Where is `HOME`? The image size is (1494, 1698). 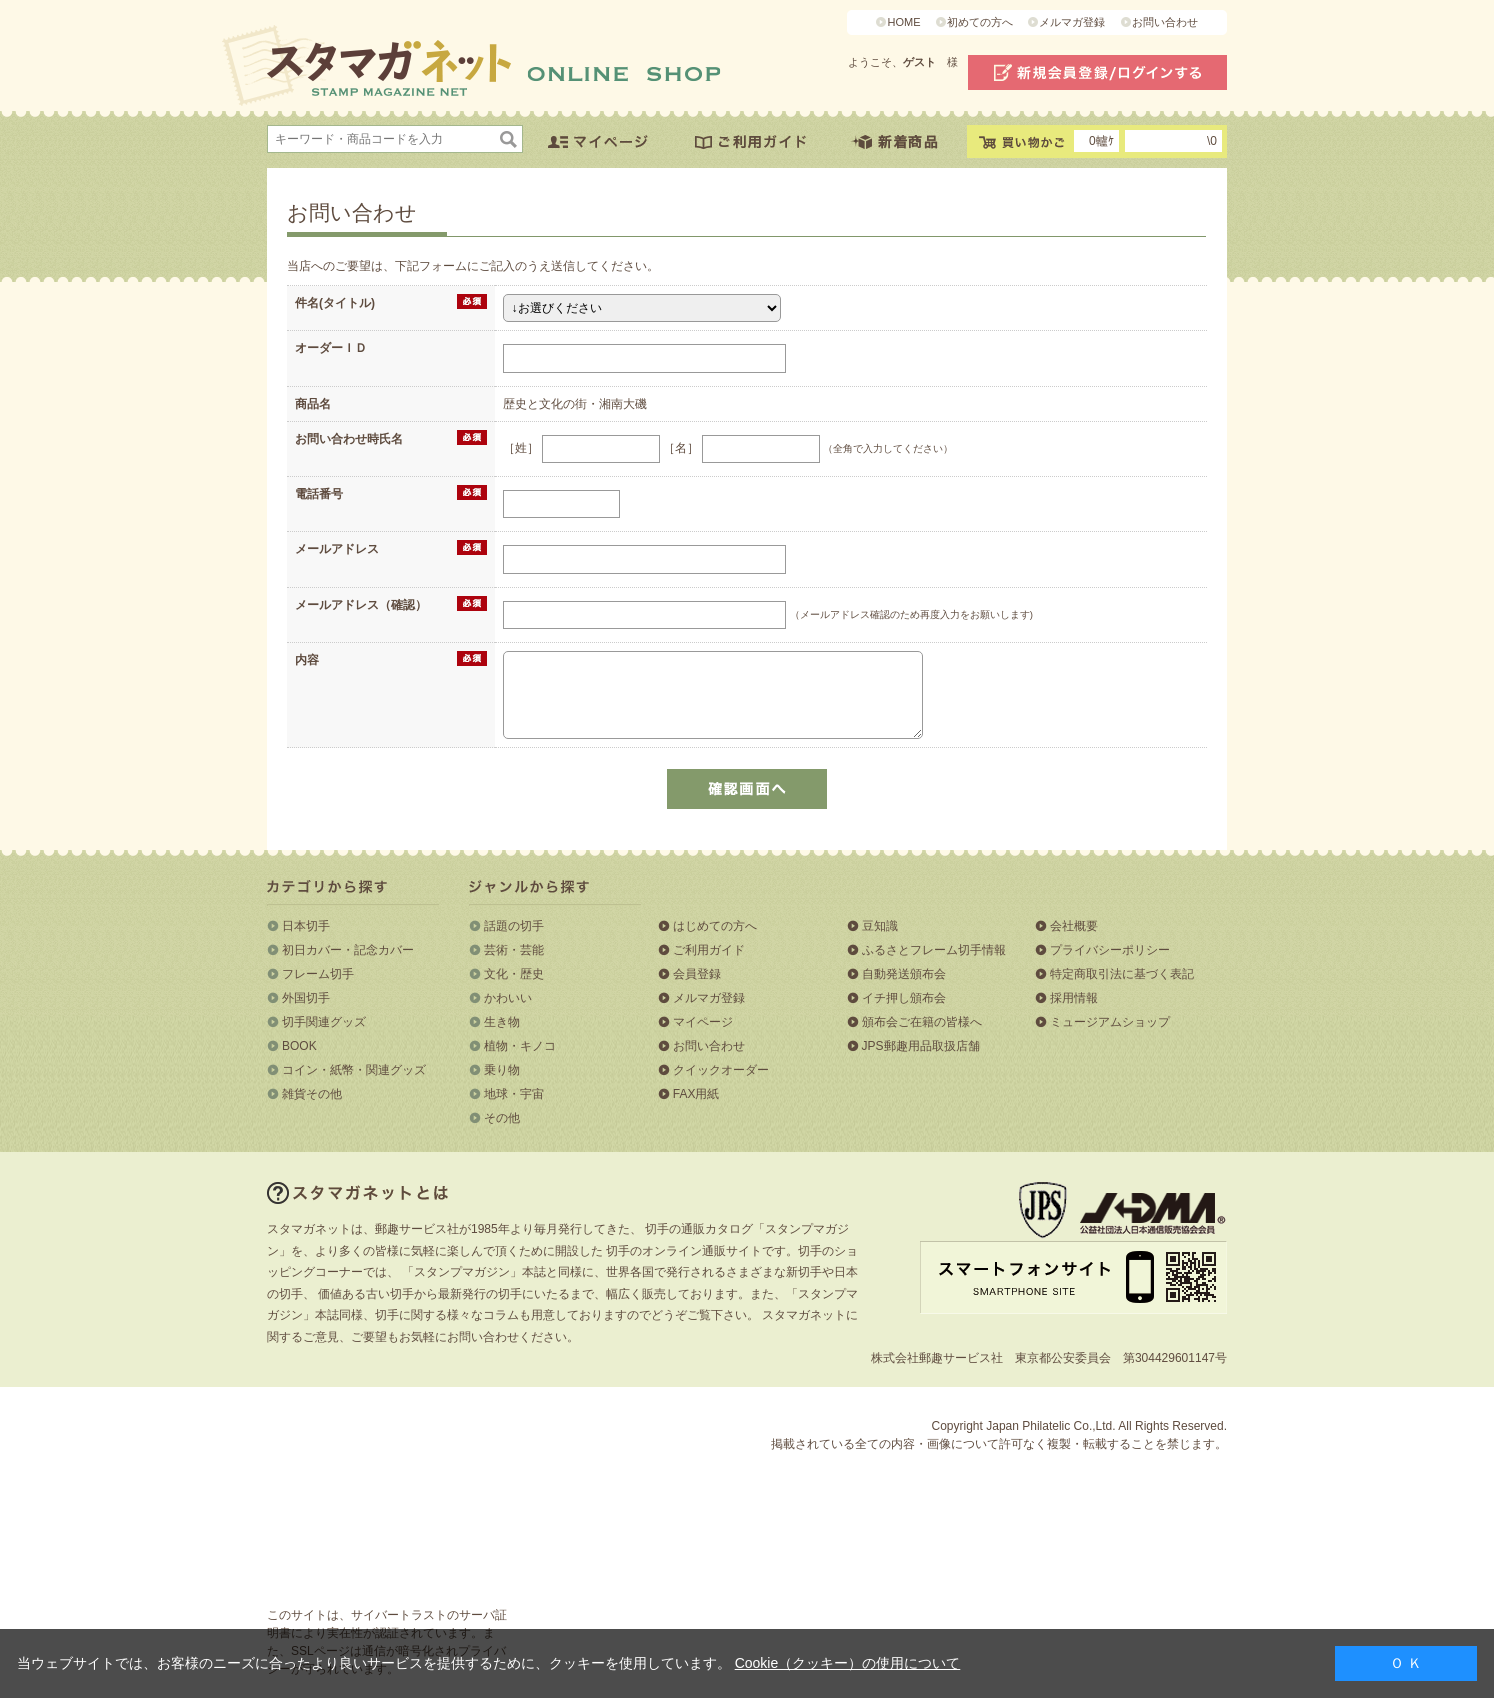
HOME is located at coordinates (903, 22).